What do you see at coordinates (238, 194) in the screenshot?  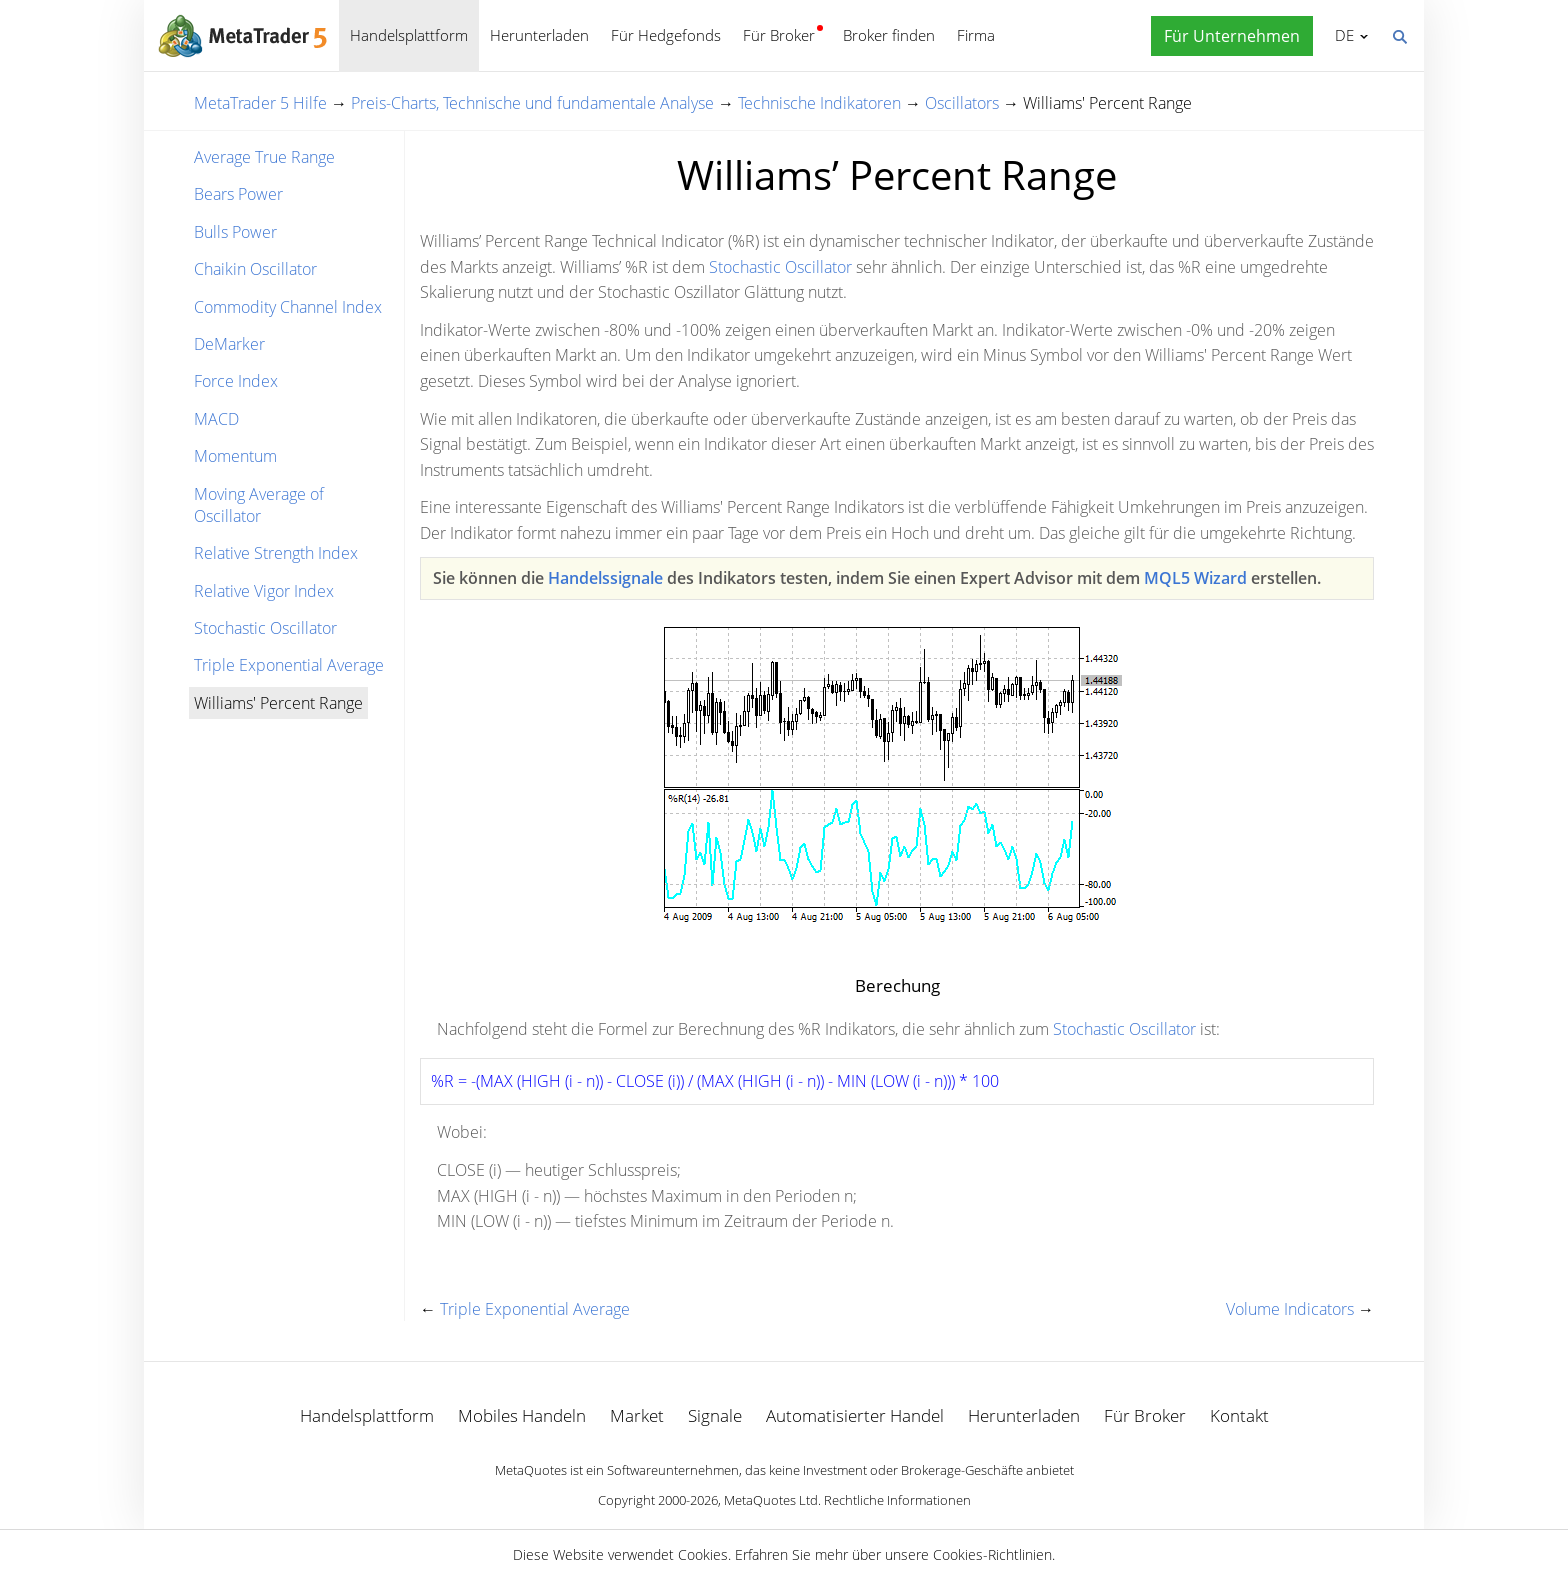 I see `Bears Power` at bounding box center [238, 194].